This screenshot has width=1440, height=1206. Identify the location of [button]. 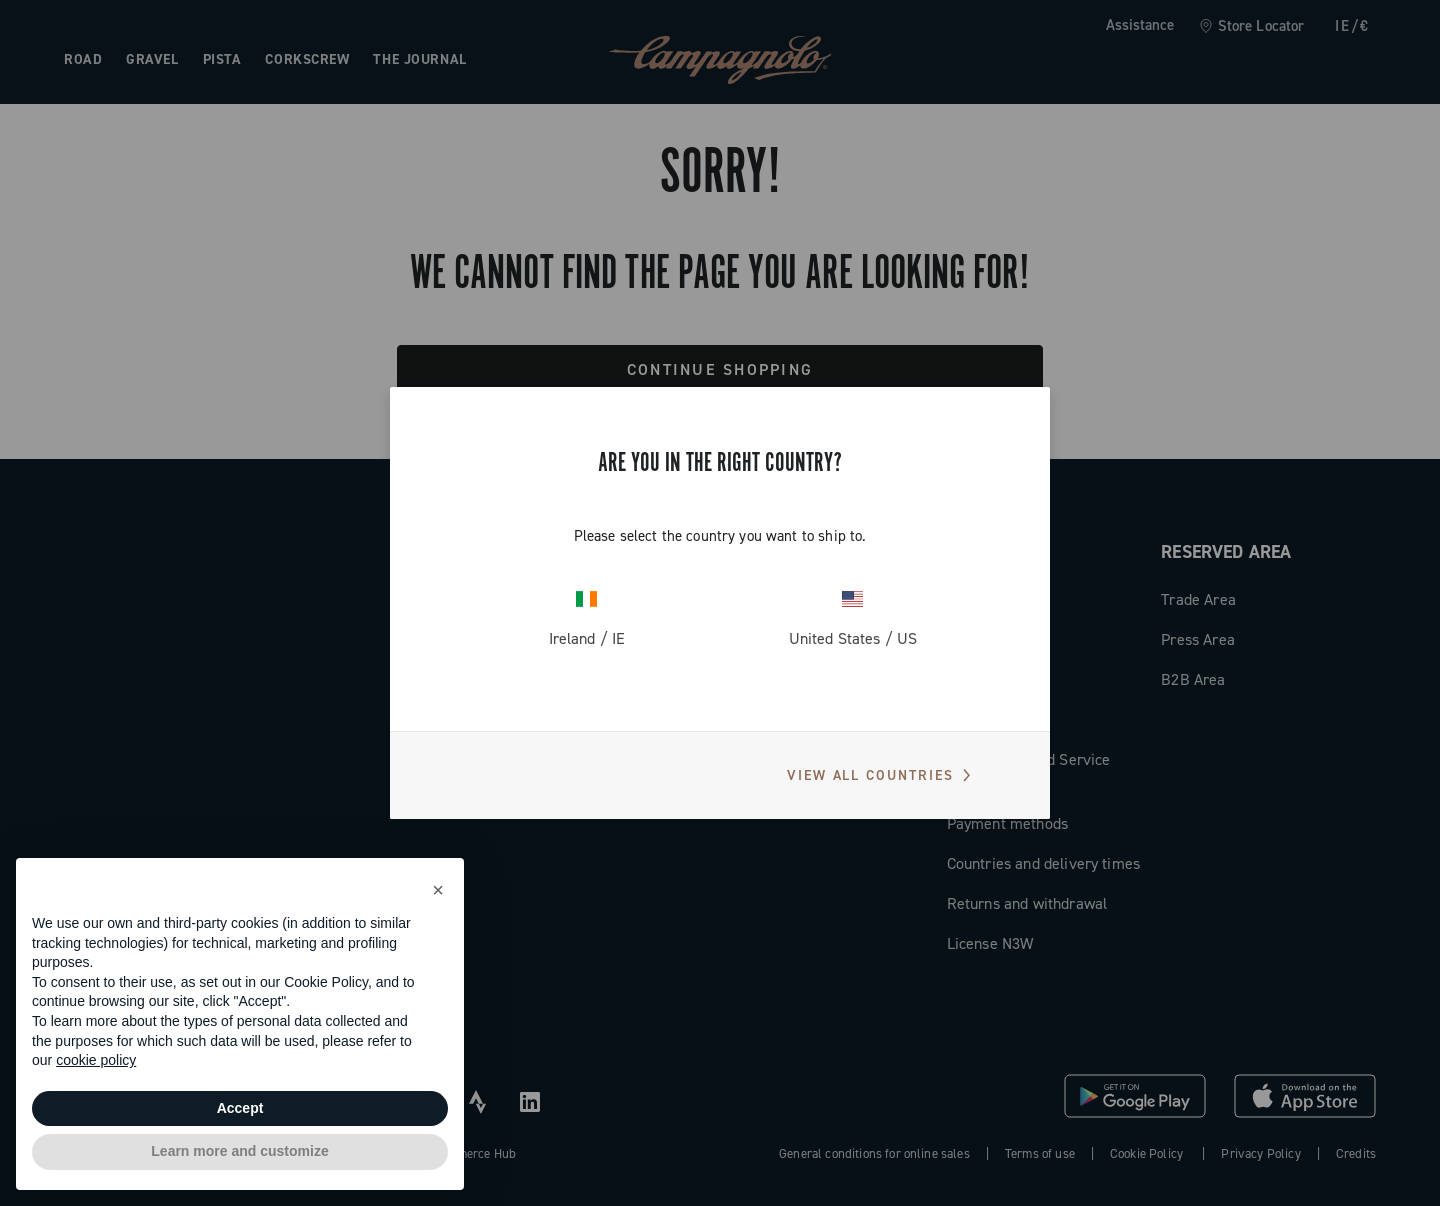
(438, 890).